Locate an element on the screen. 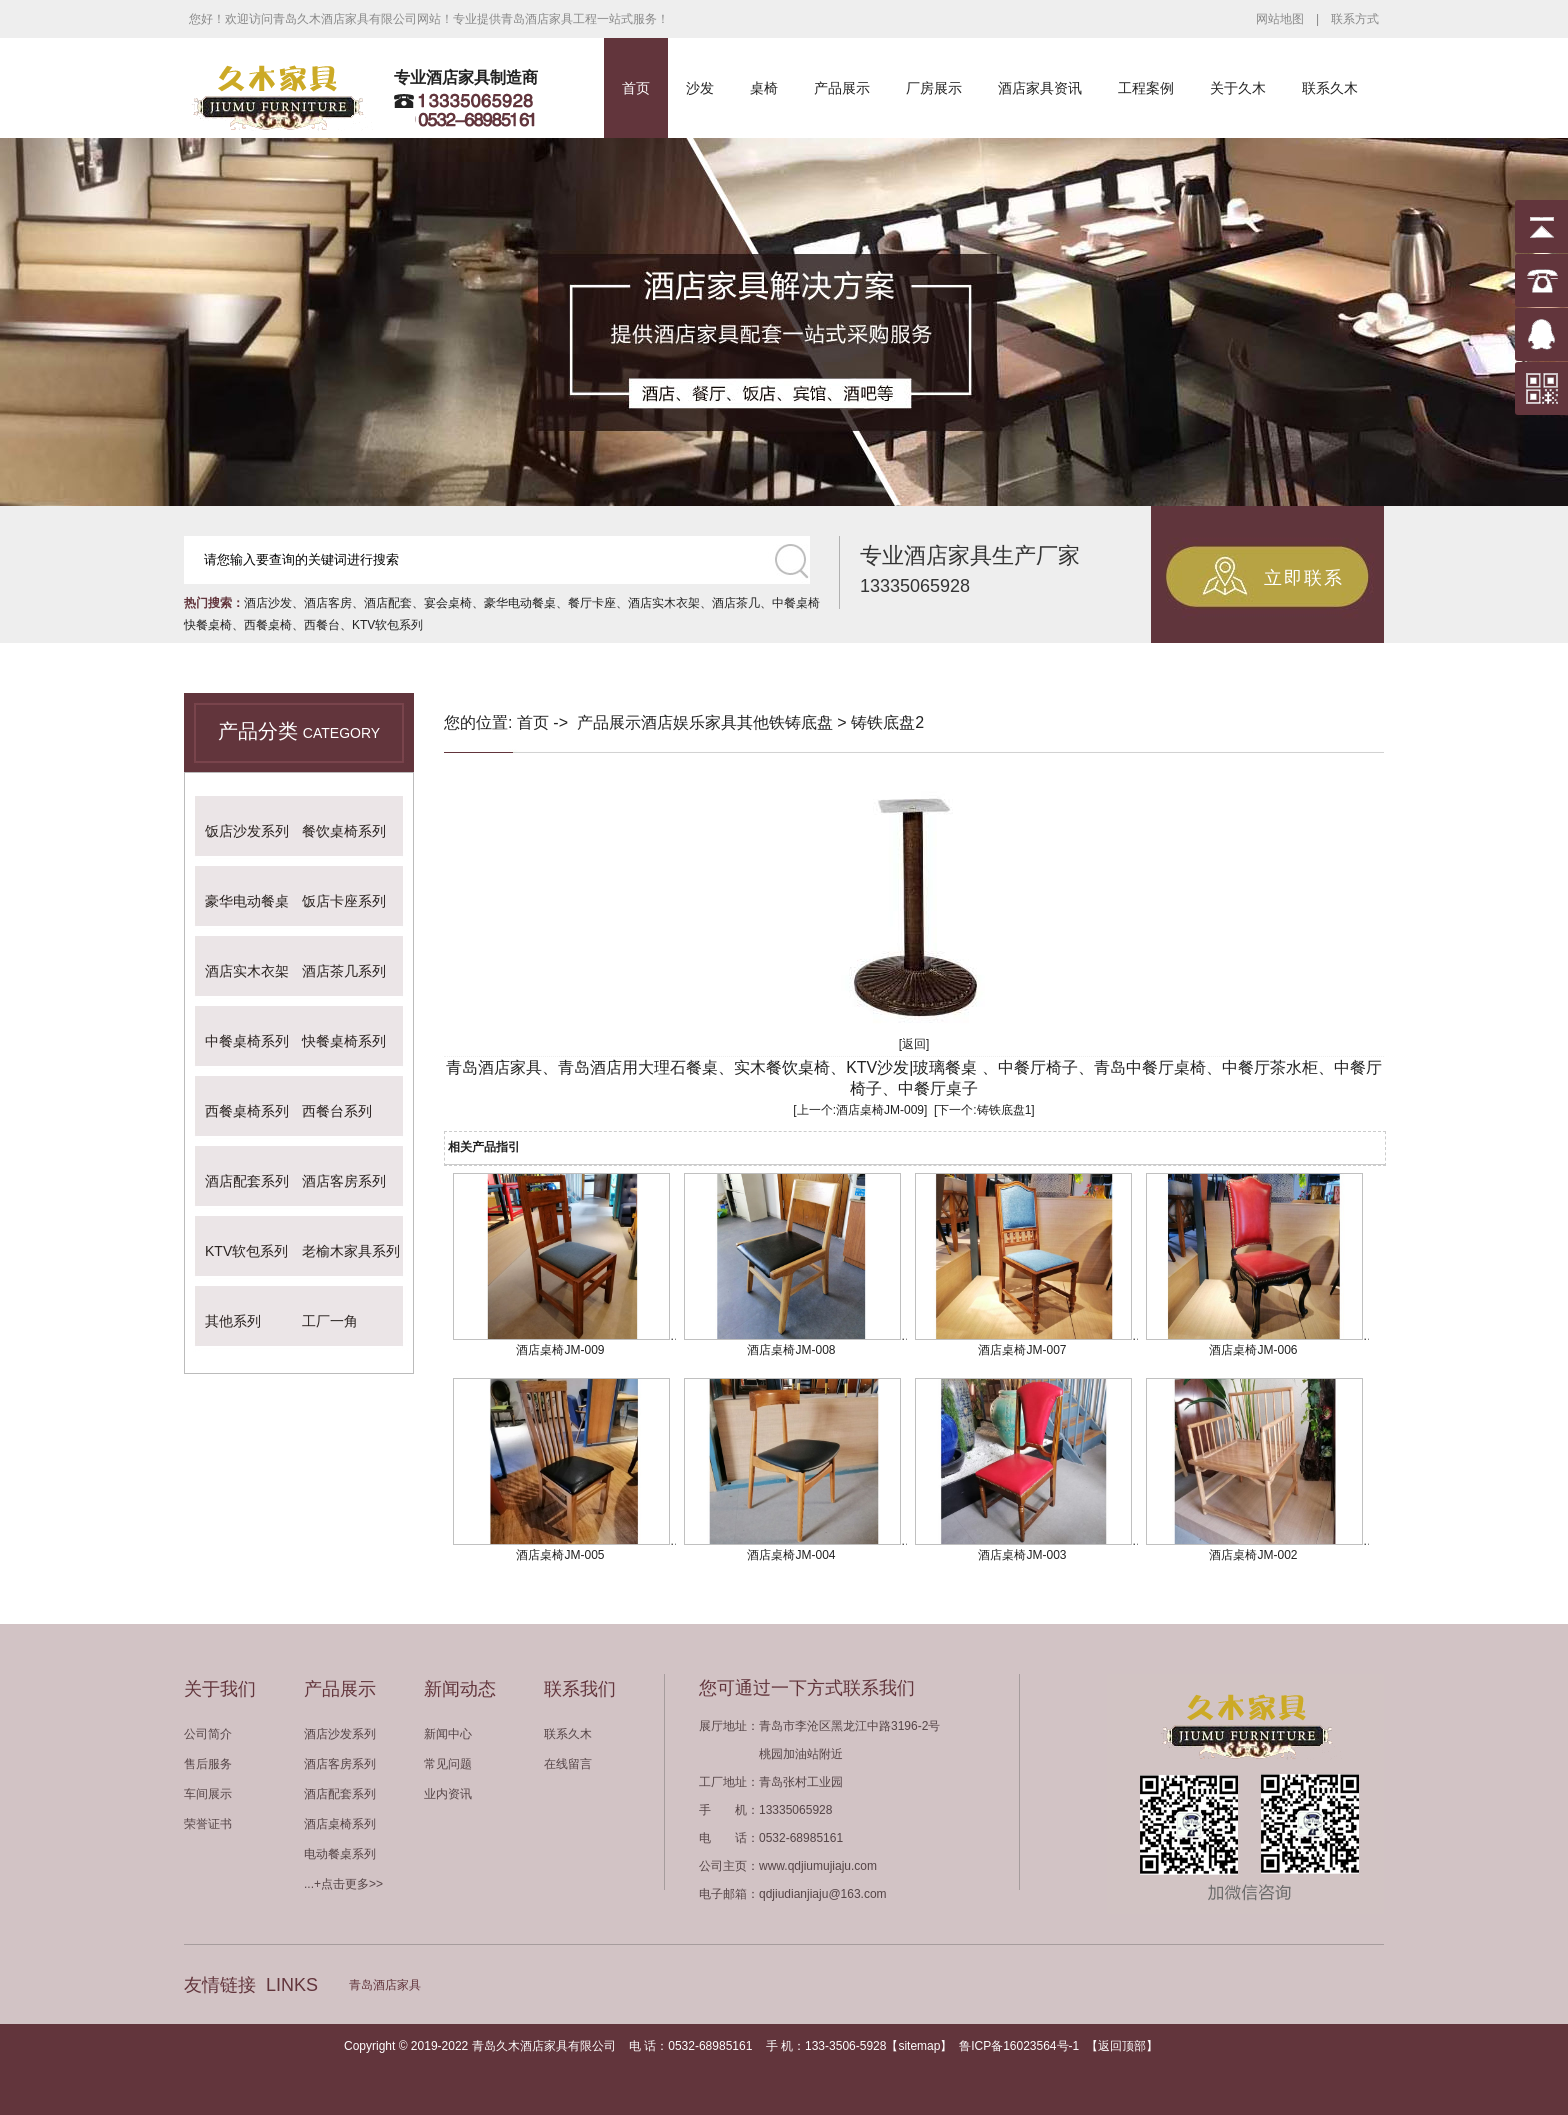 Image resolution: width=1568 pixels, height=2115 pixels. 酒店桌椅JM-004 is located at coordinates (791, 1555).